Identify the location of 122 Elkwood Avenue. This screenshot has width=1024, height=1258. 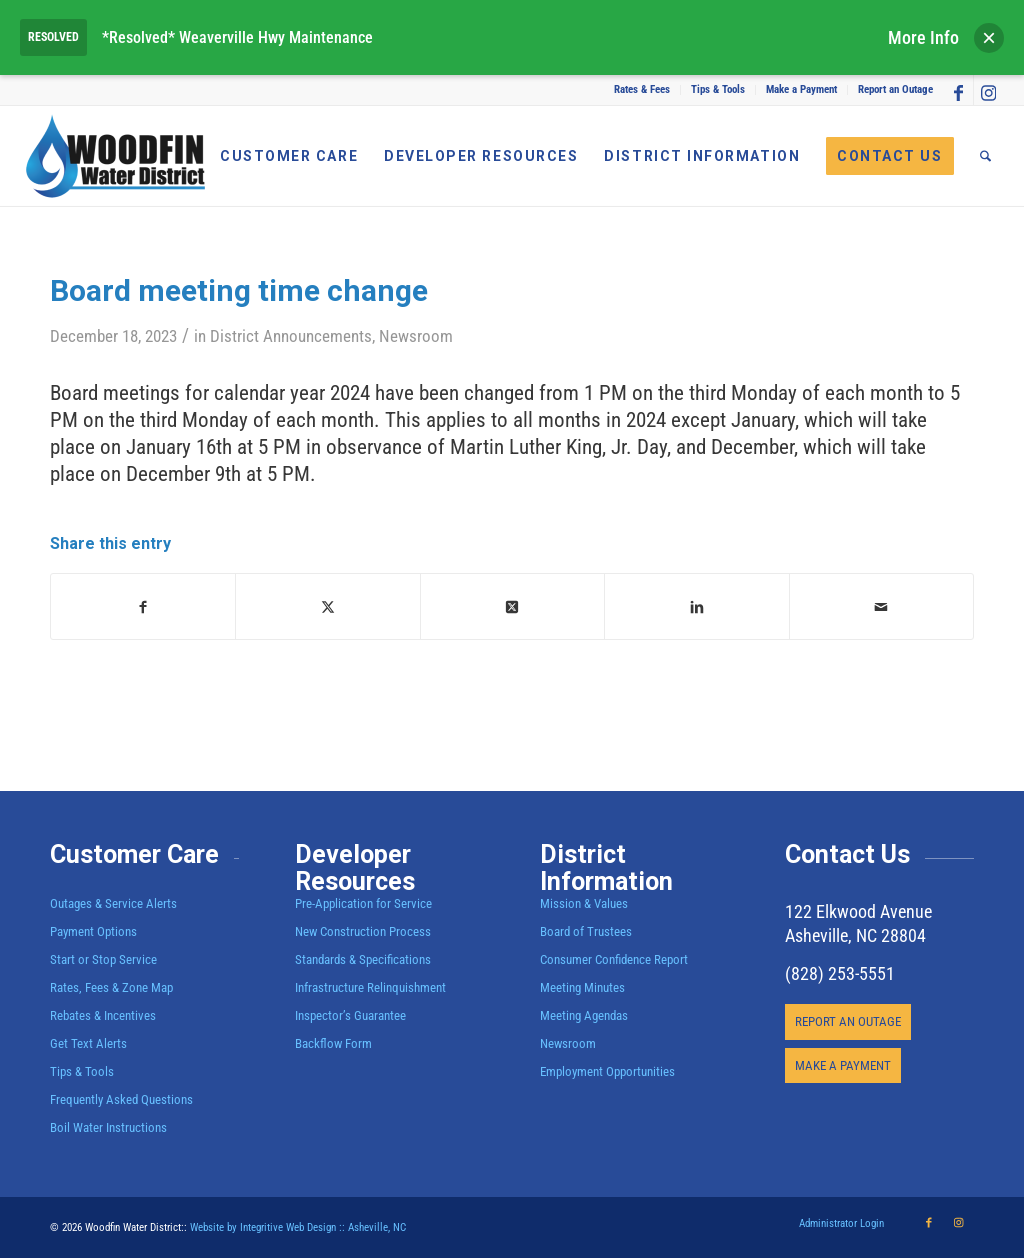
(858, 911).